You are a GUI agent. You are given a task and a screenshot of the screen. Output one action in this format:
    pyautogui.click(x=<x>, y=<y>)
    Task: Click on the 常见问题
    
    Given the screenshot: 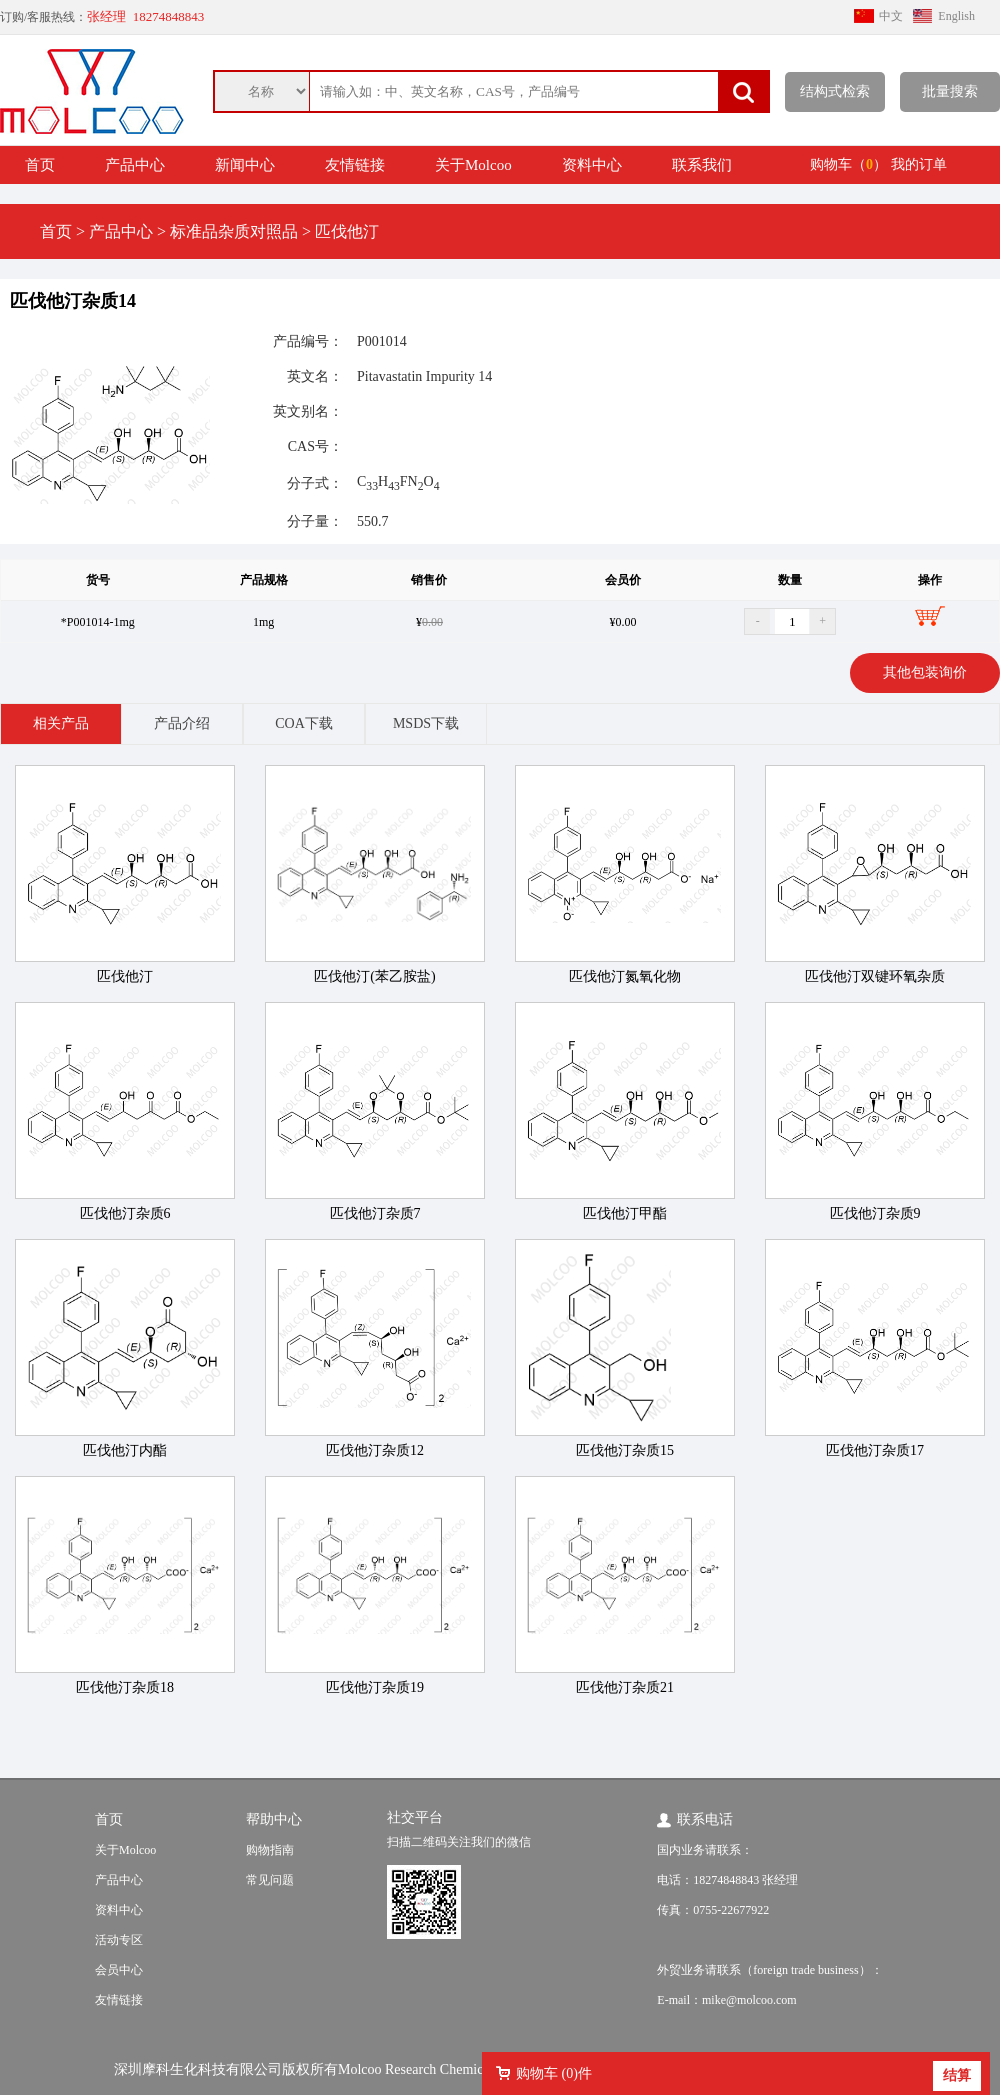 What is the action you would take?
    pyautogui.click(x=270, y=1880)
    